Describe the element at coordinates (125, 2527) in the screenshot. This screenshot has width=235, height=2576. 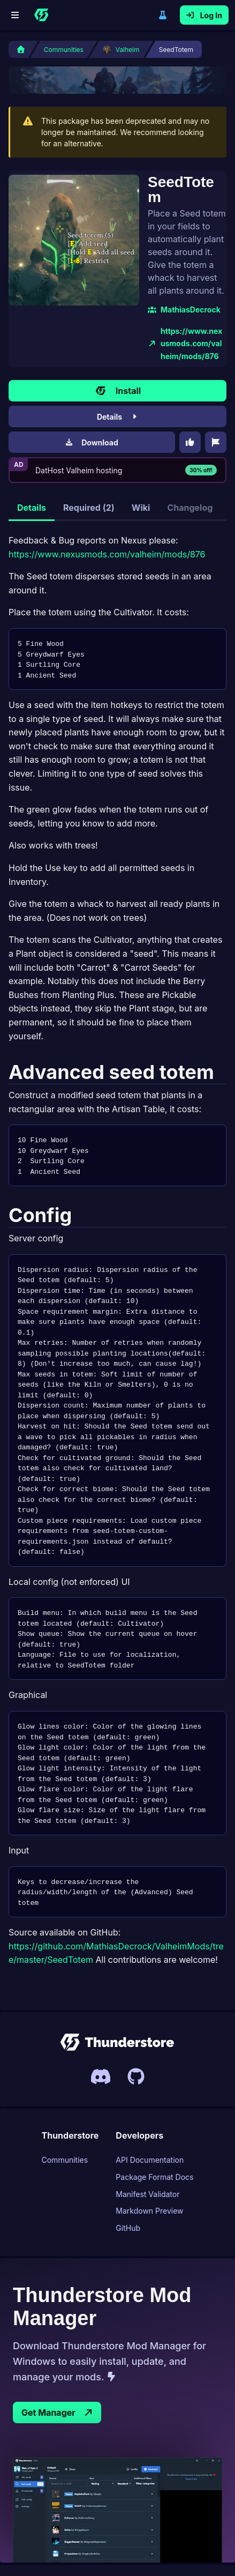
I see `Privacy Policy` at that location.